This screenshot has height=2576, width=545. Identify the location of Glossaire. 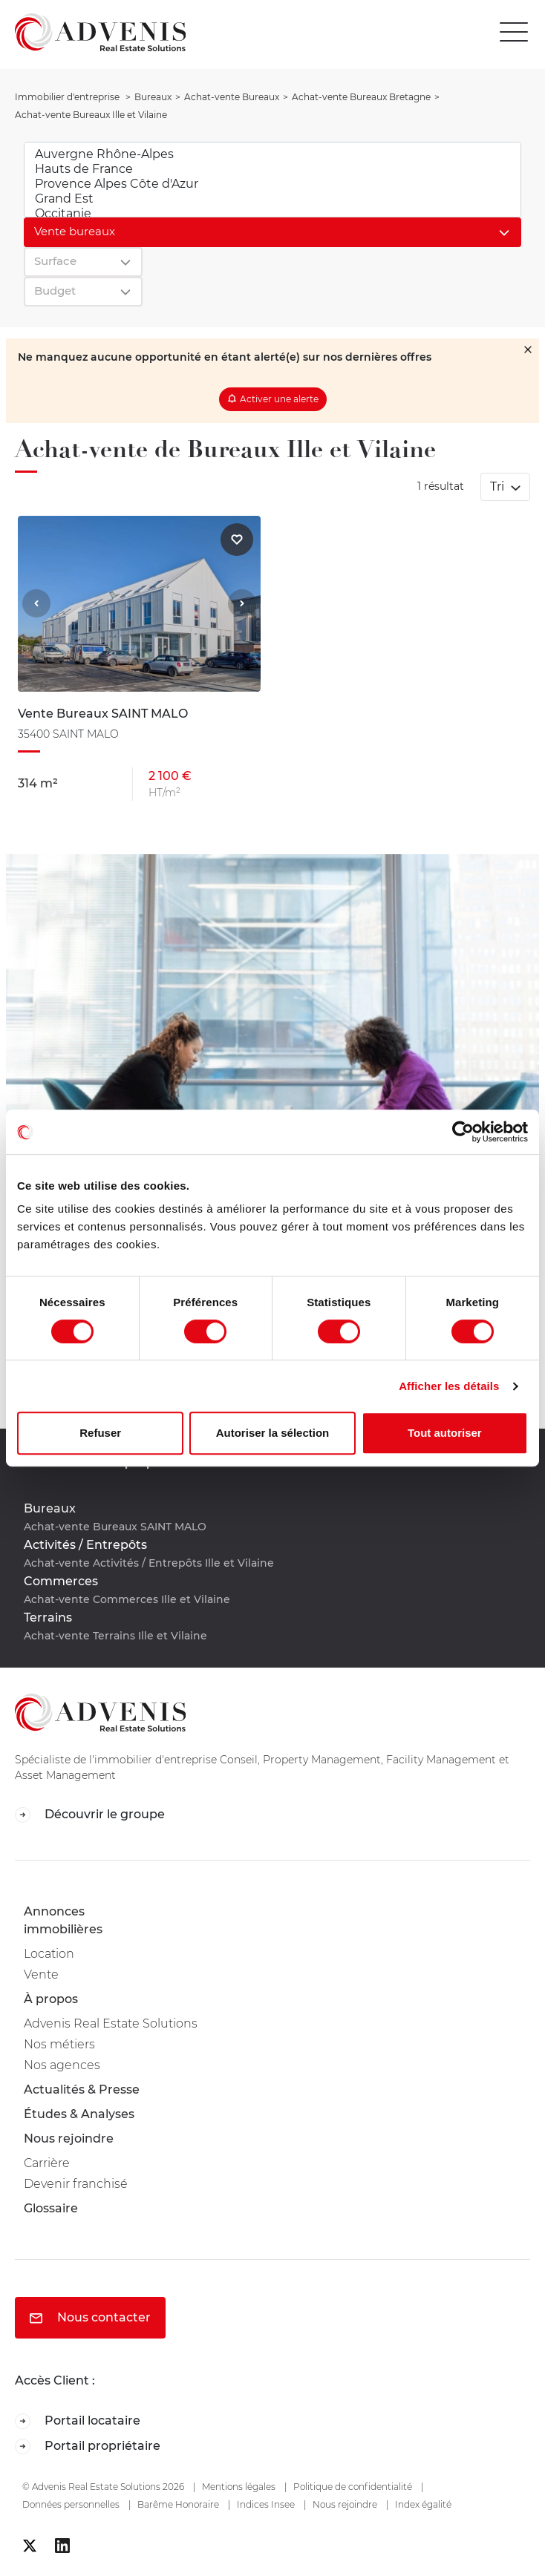
(51, 2208).